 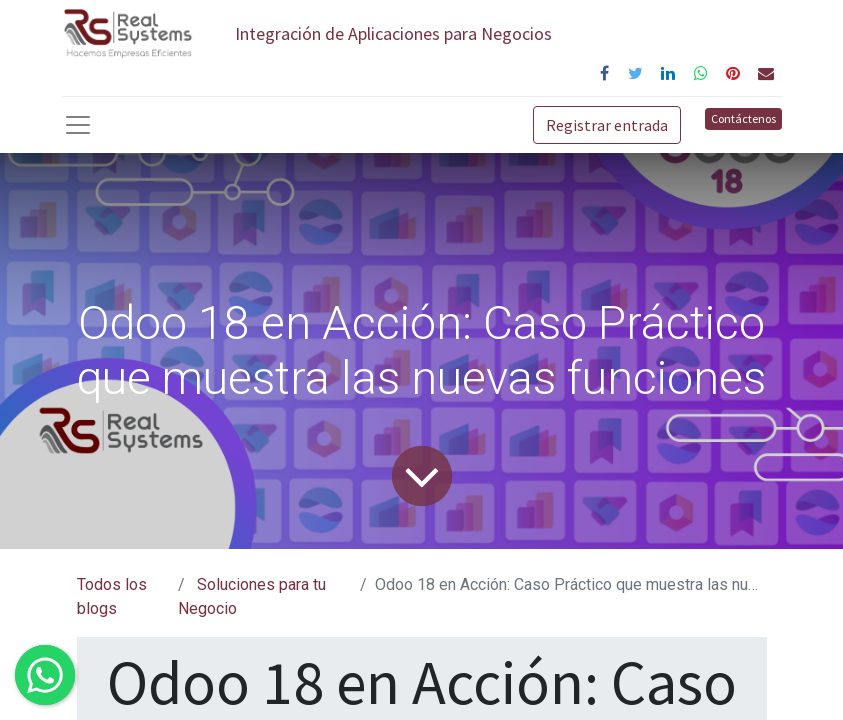 What do you see at coordinates (743, 118) in the screenshot?
I see `Contáctenos` at bounding box center [743, 118].